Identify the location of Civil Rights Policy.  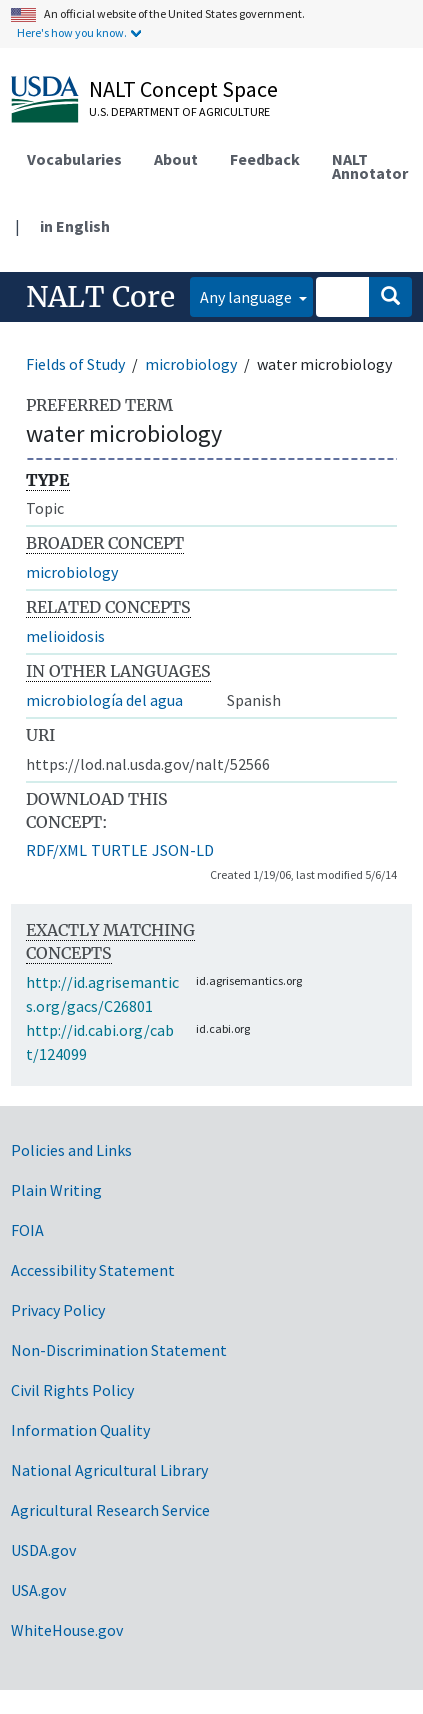
(72, 1390).